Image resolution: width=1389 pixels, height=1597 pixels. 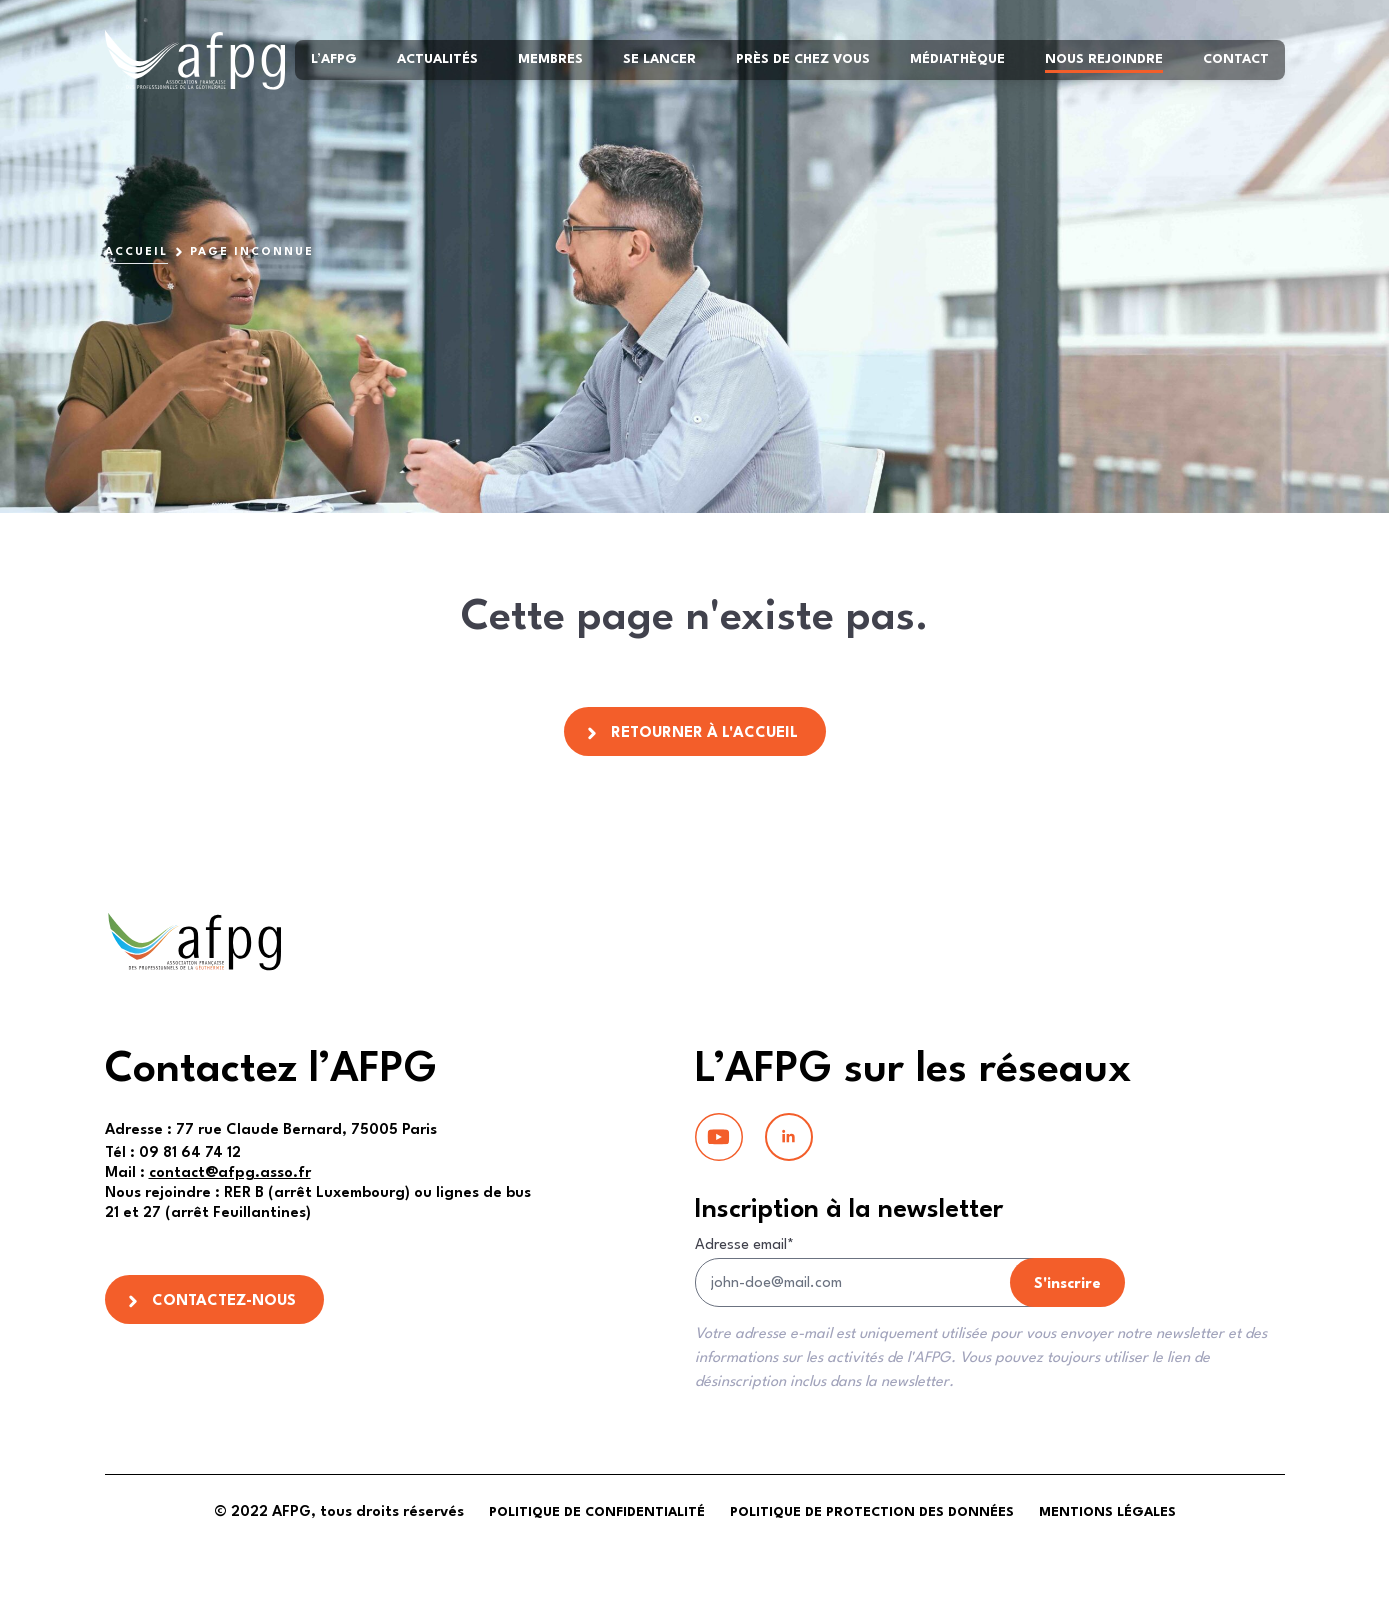 What do you see at coordinates (872, 1512) in the screenshot?
I see `Politique de protection des données` at bounding box center [872, 1512].